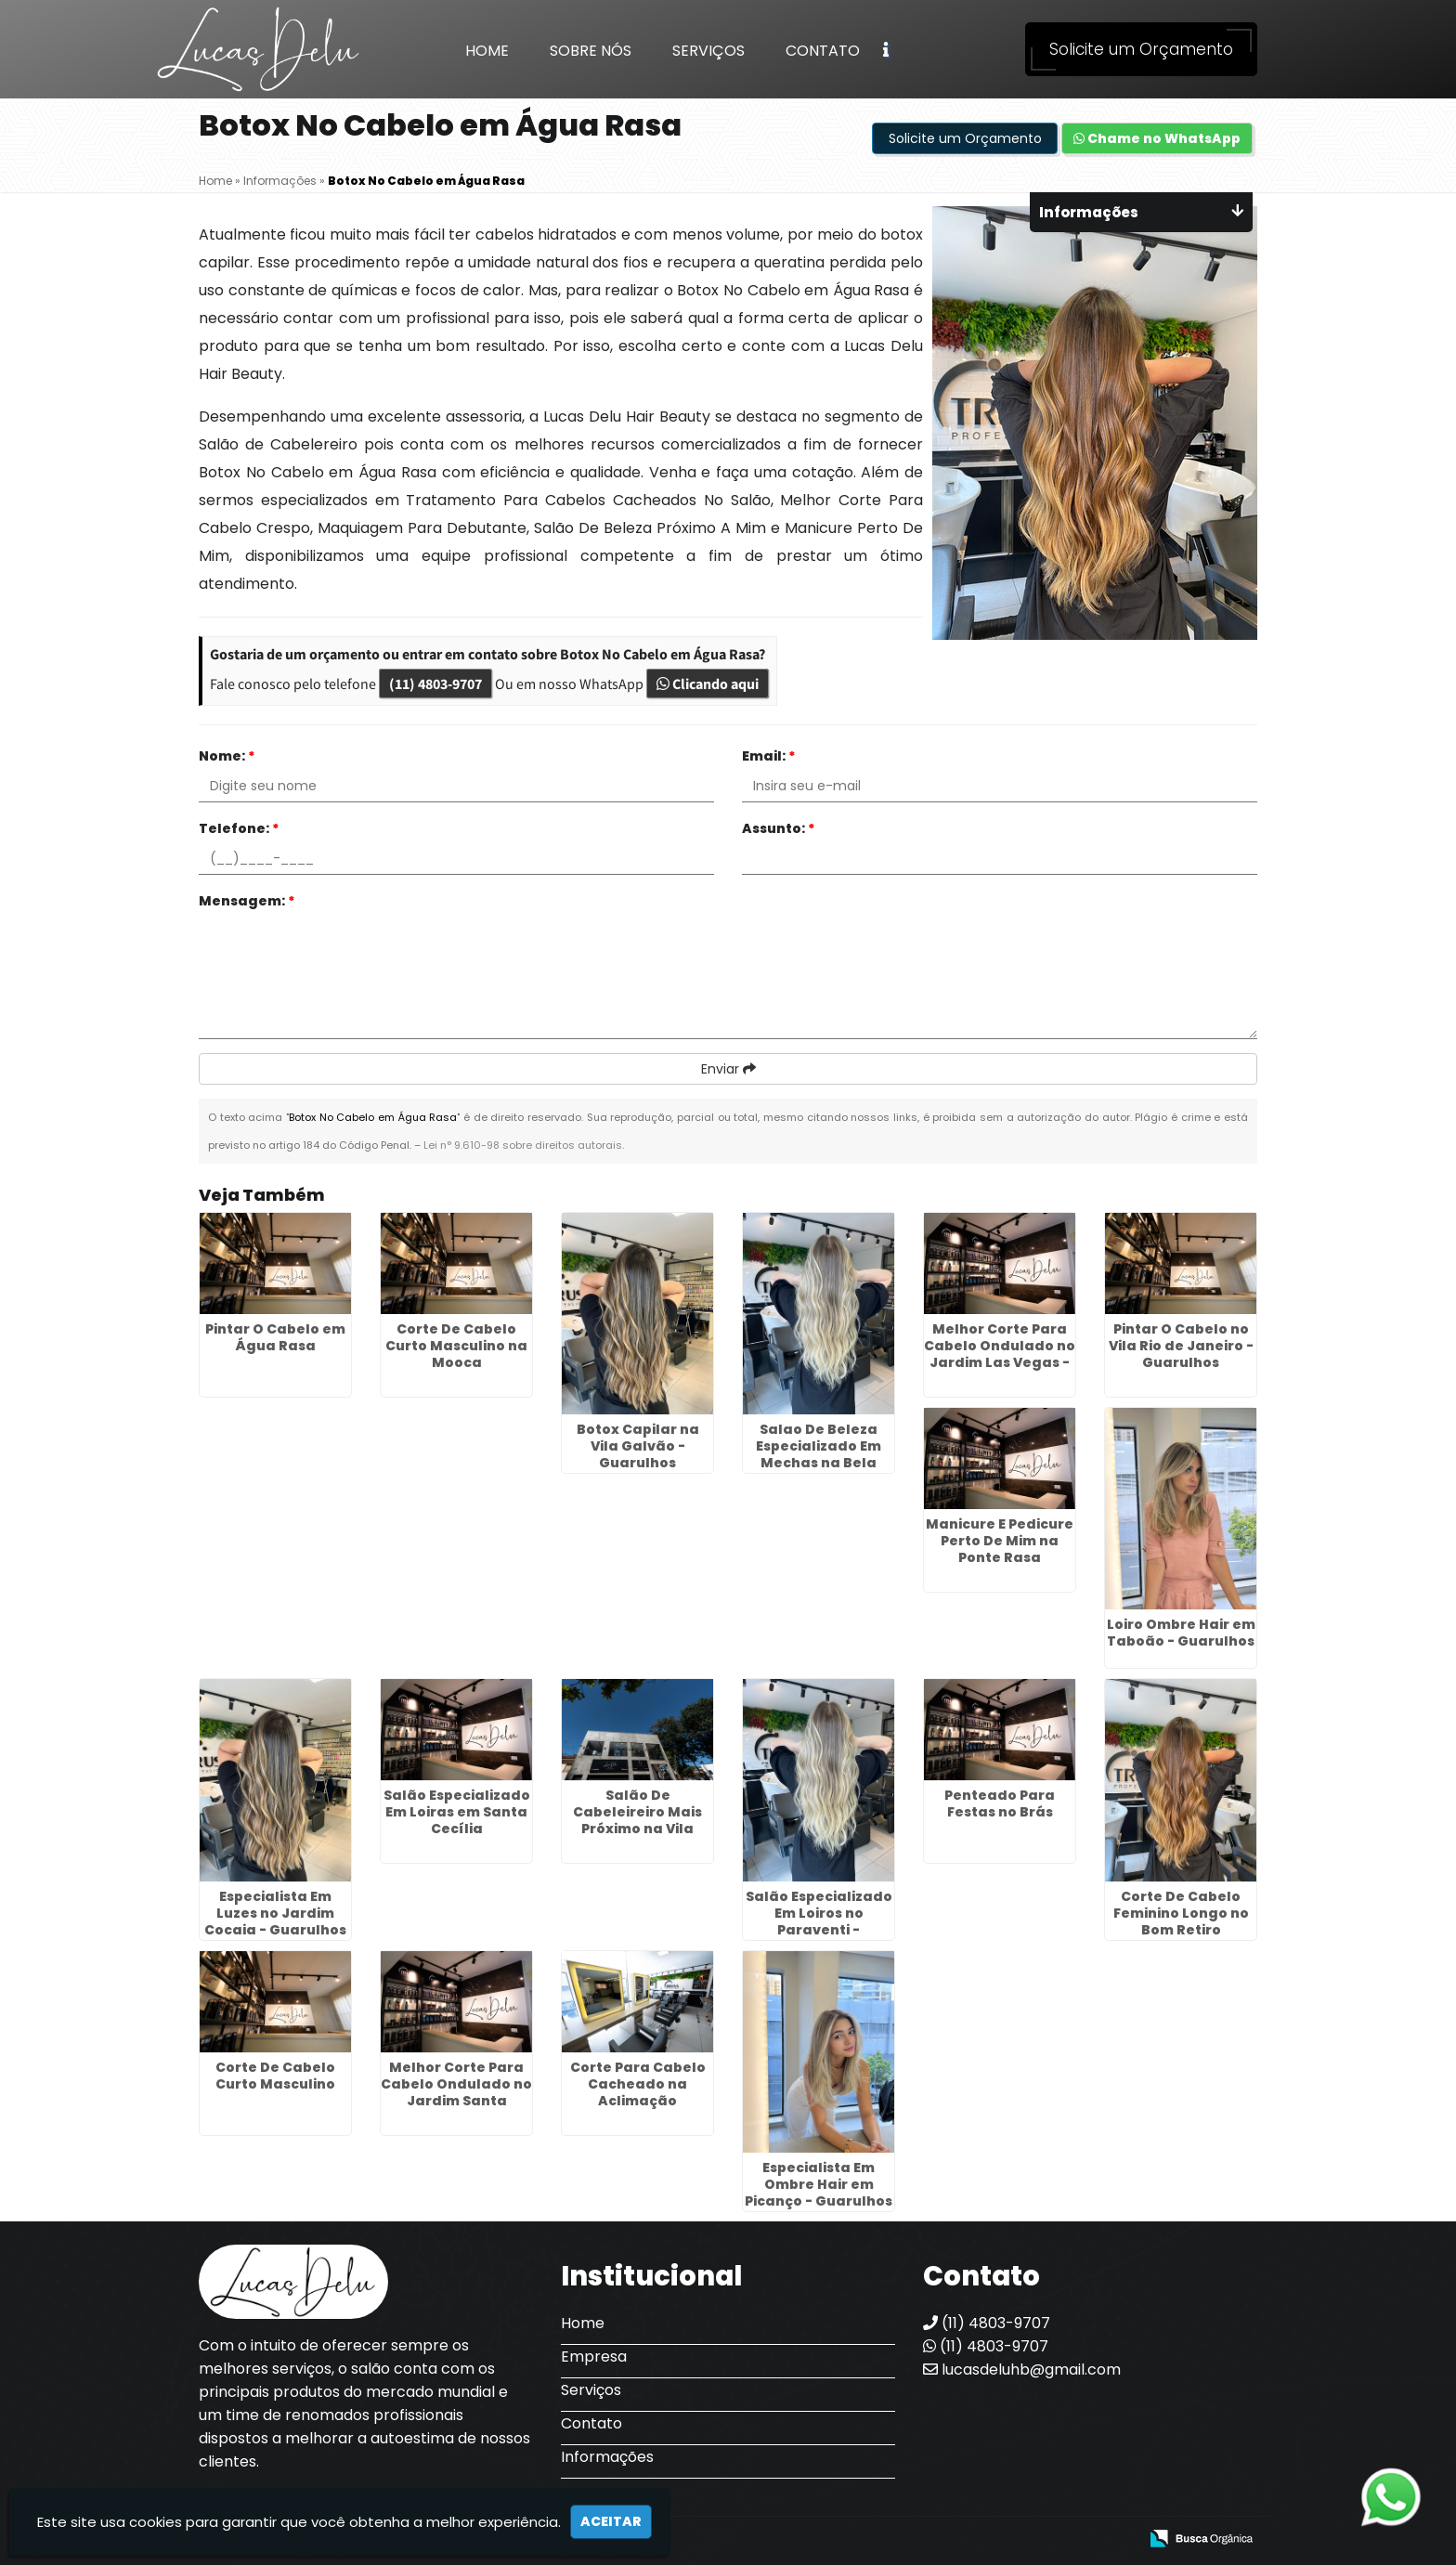 Image resolution: width=1456 pixels, height=2565 pixels. What do you see at coordinates (456, 2092) in the screenshot?
I see `Melhor Corte Para Cabelo Ondulado no Jardim Santa Cecília - Guarulhos` at bounding box center [456, 2092].